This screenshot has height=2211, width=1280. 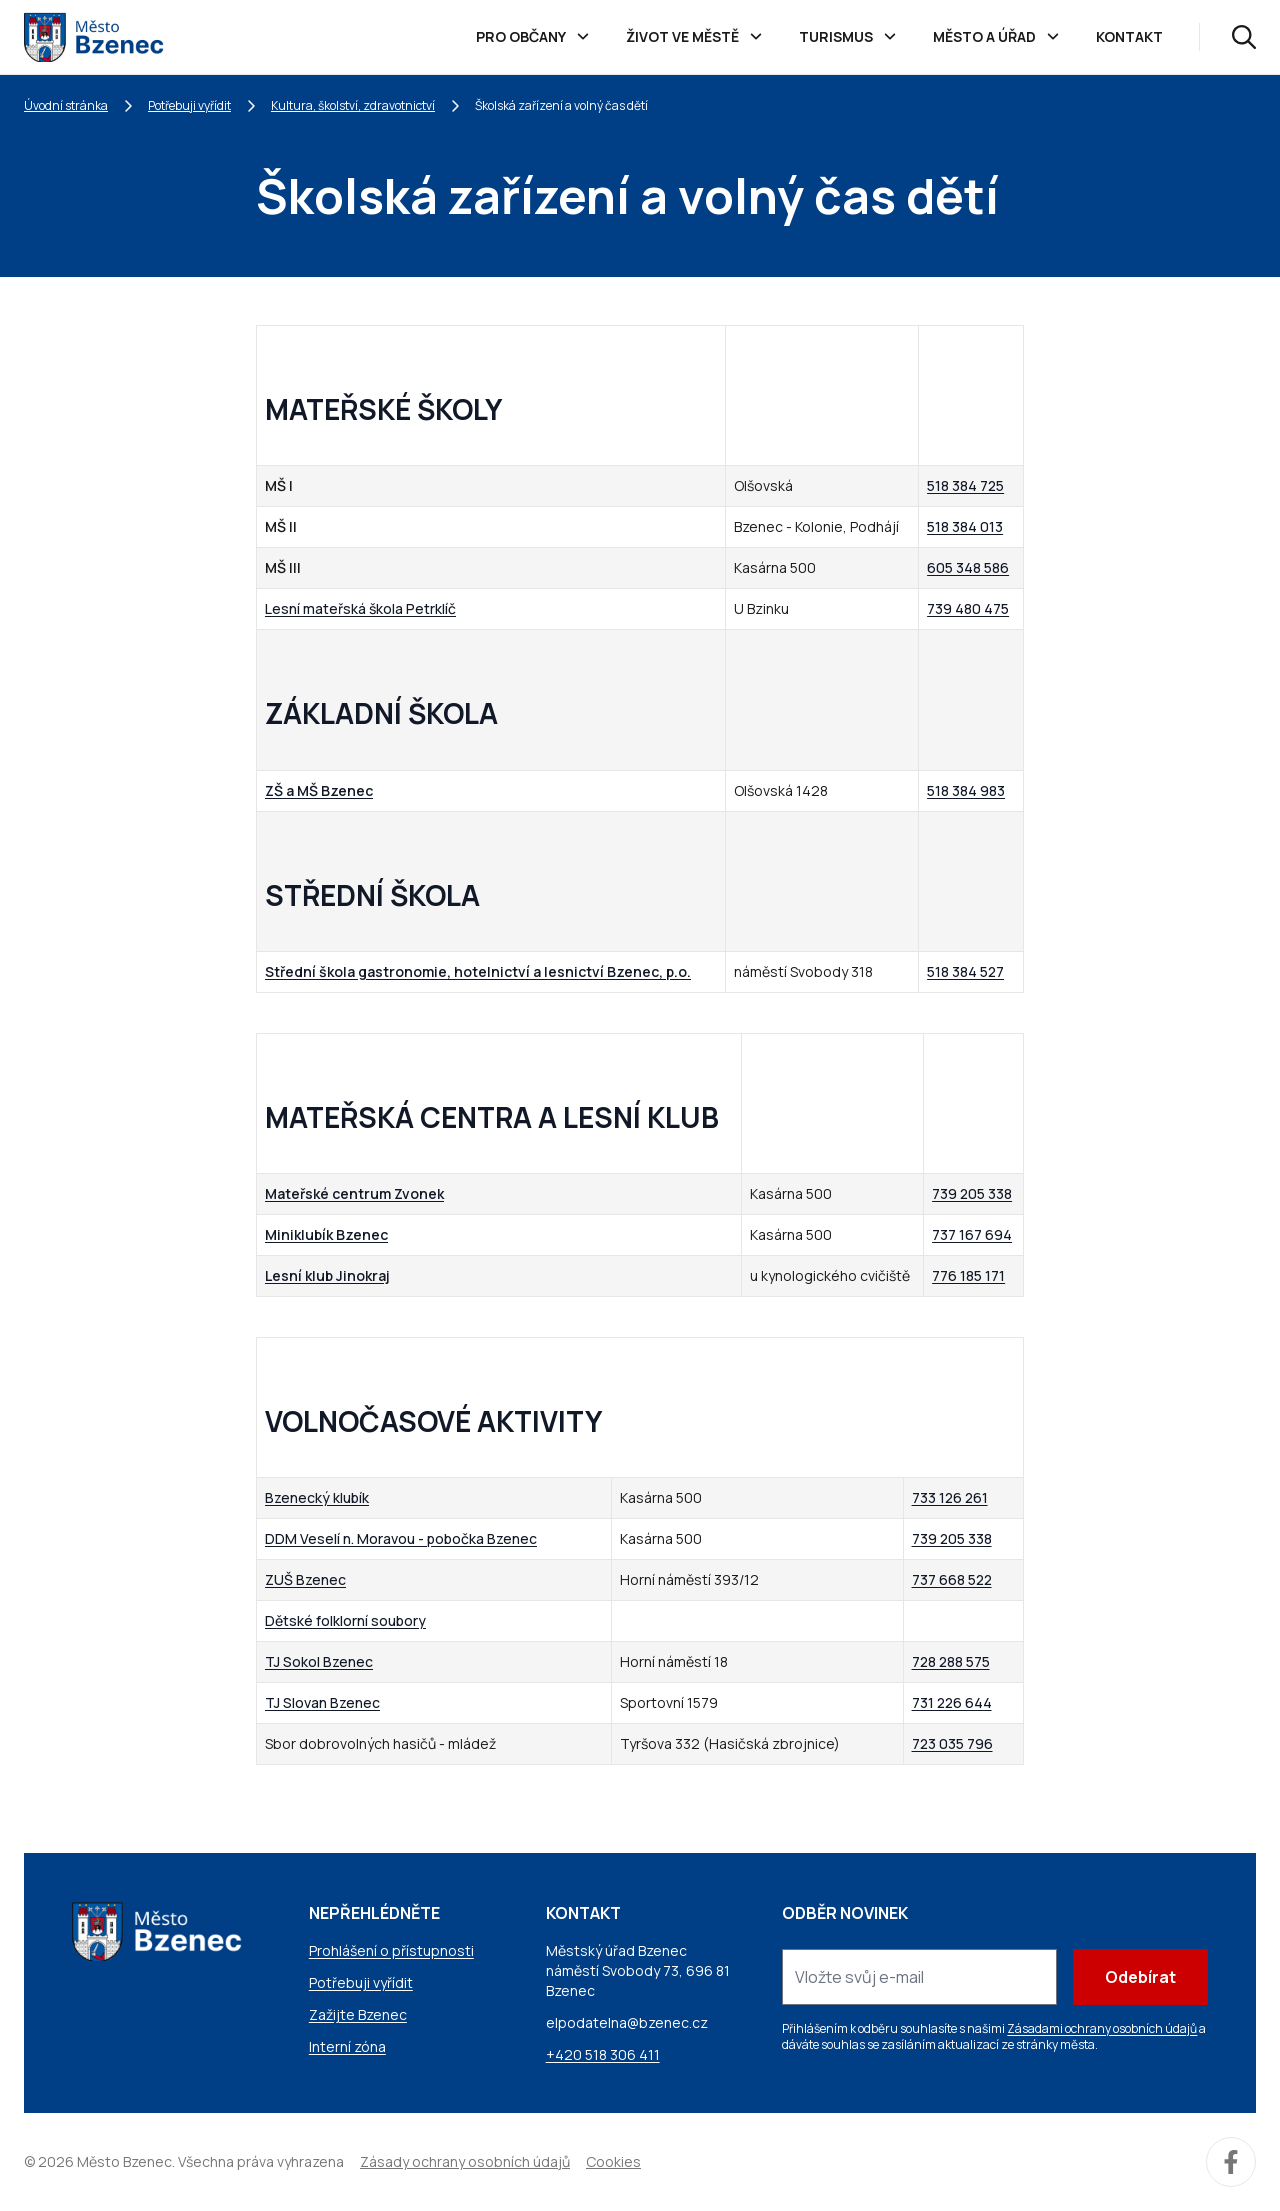 What do you see at coordinates (613, 2161) in the screenshot?
I see `Cookies` at bounding box center [613, 2161].